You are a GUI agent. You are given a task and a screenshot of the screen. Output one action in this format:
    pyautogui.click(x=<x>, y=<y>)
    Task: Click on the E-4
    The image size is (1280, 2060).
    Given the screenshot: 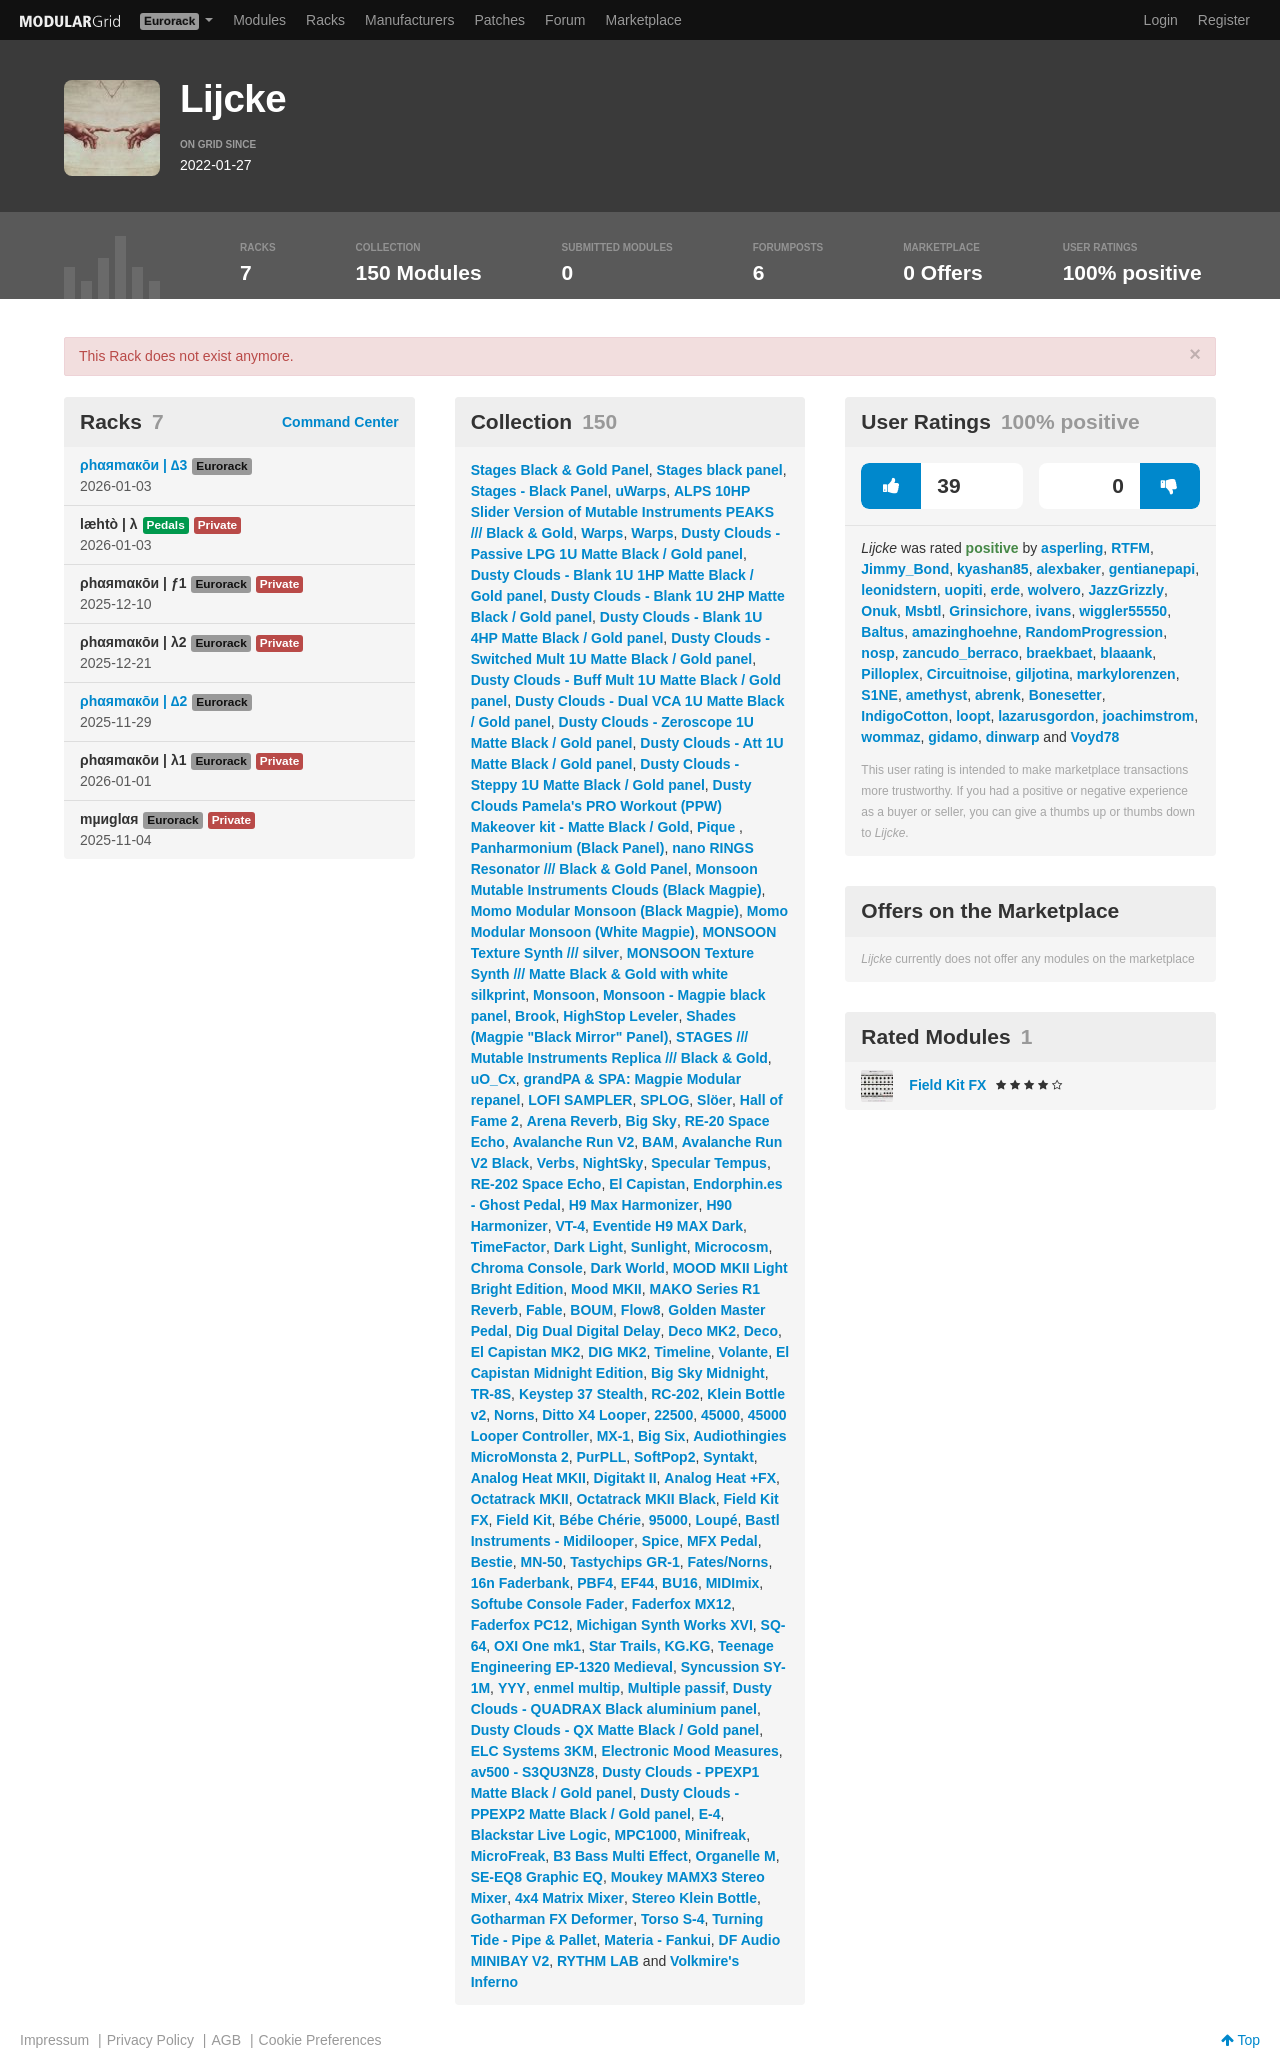 What is the action you would take?
    pyautogui.click(x=710, y=1814)
    